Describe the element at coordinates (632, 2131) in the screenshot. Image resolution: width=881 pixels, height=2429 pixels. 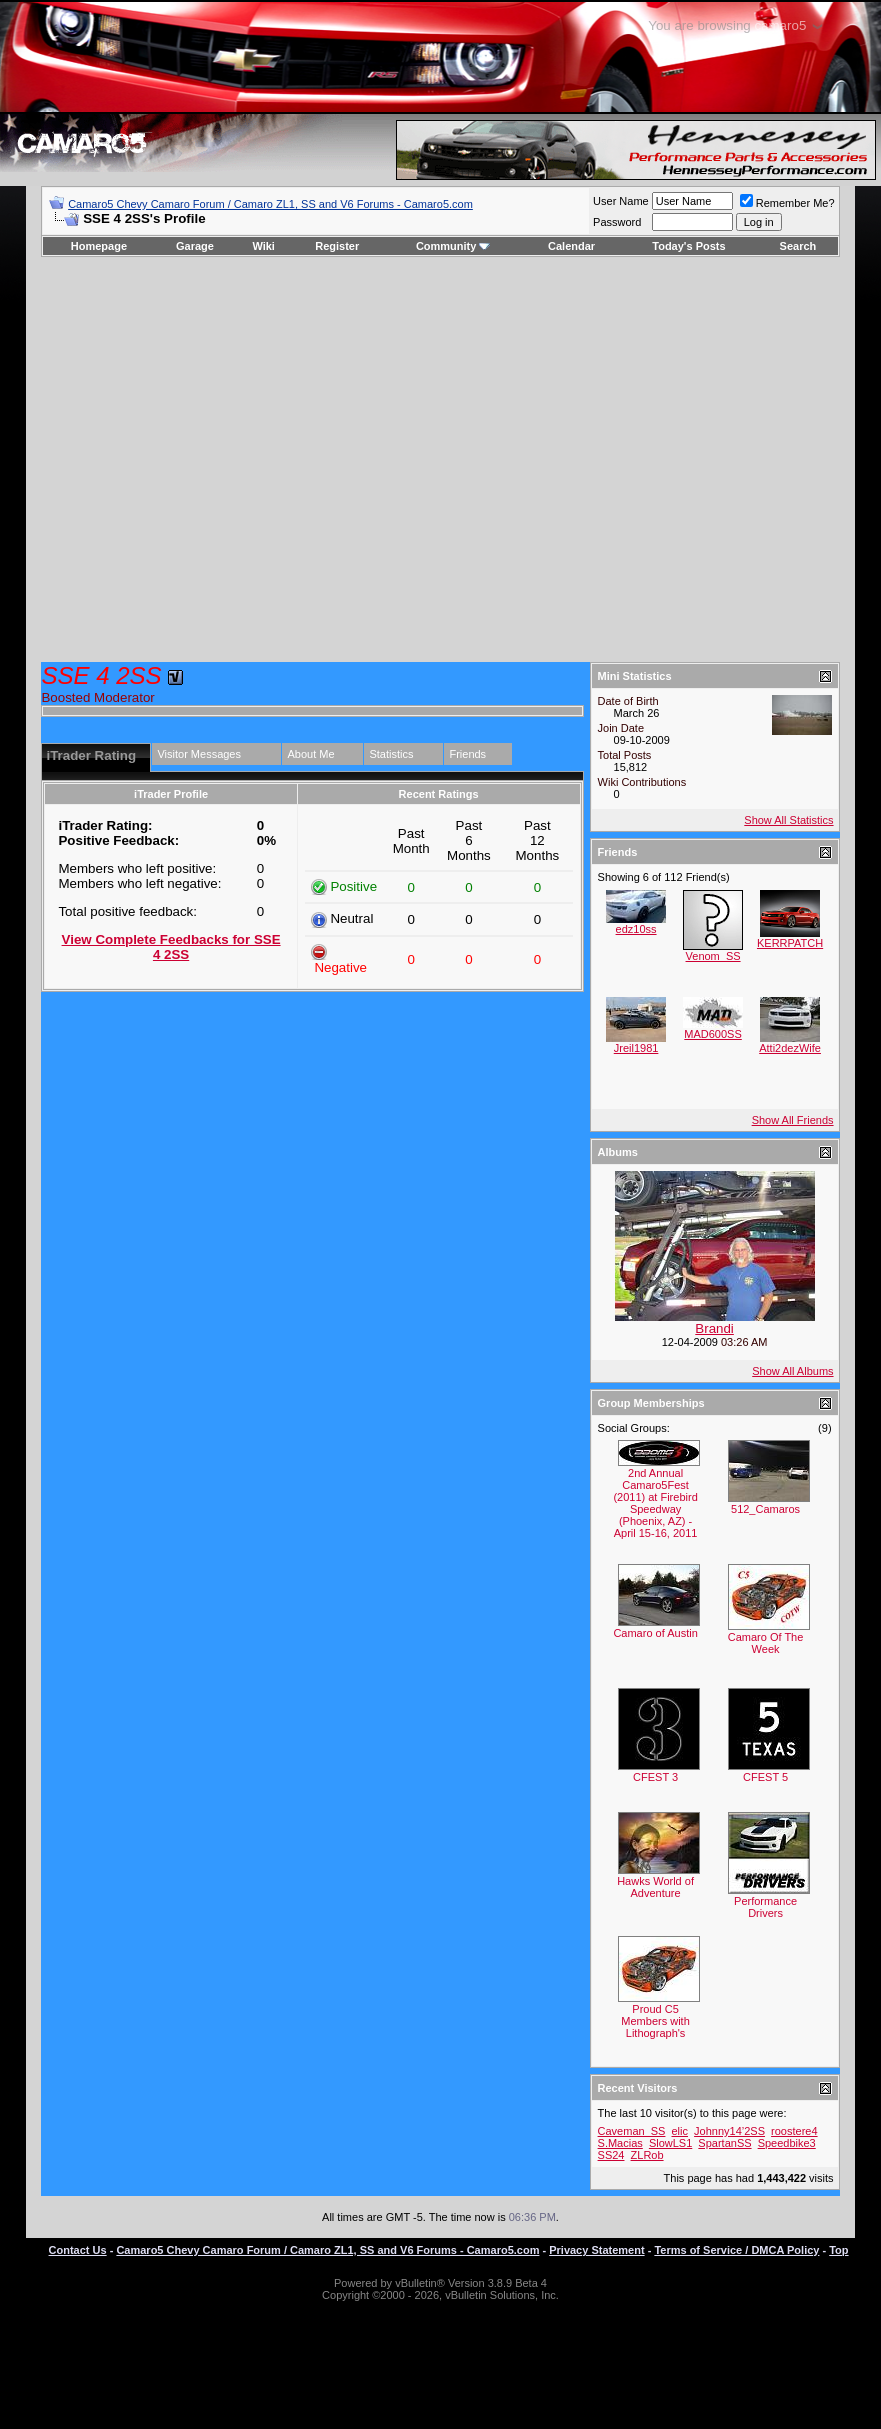
I see `Caveman_SS` at that location.